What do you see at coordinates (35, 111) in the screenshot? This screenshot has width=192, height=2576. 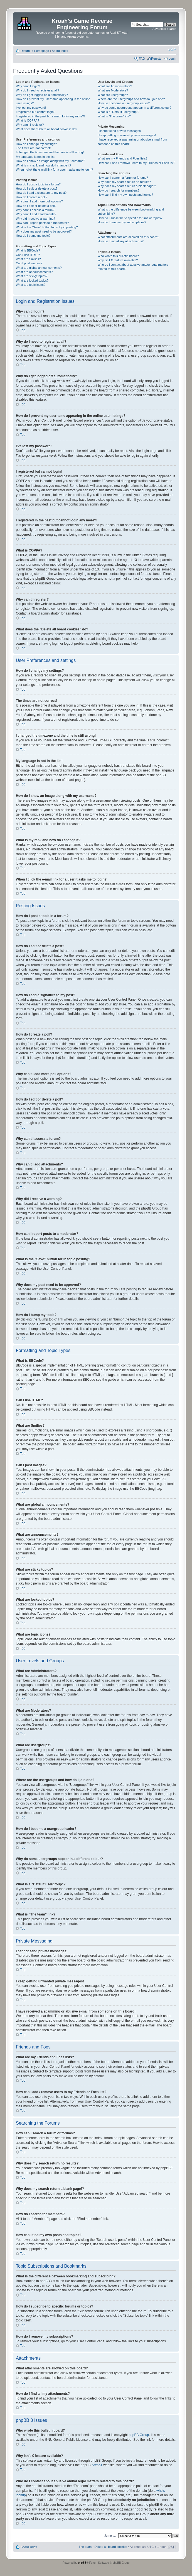 I see `I registered but cannot login!` at bounding box center [35, 111].